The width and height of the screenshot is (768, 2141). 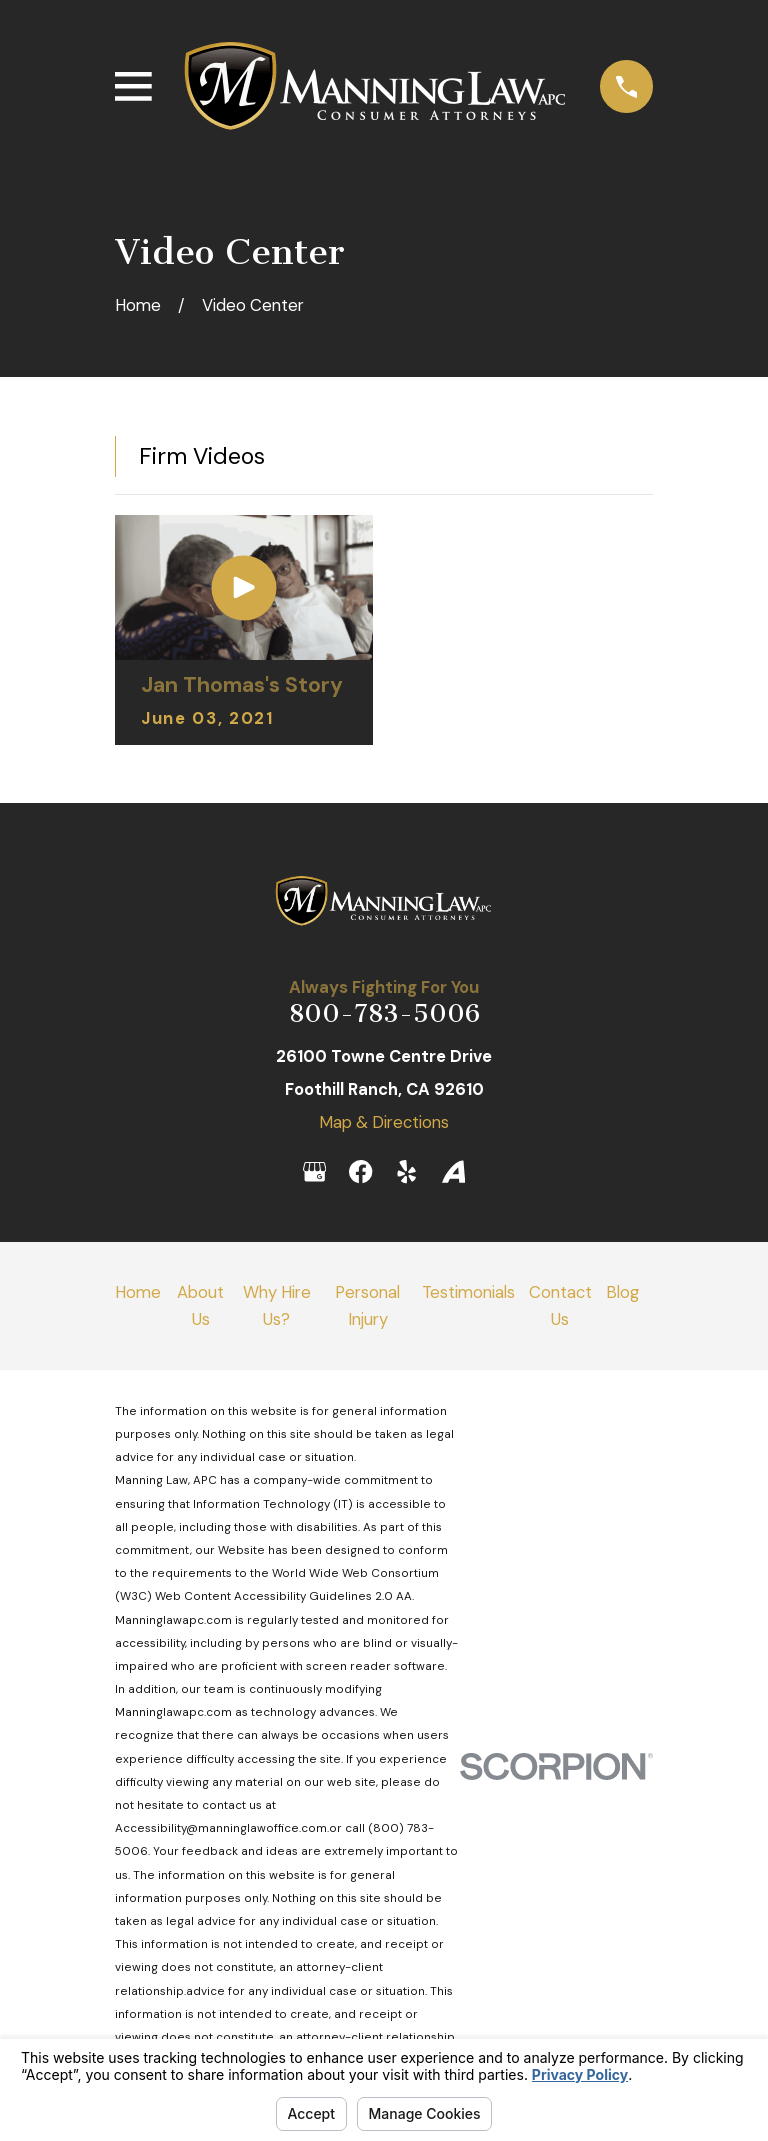 What do you see at coordinates (453, 1171) in the screenshot?
I see `[Avvo]` at bounding box center [453, 1171].